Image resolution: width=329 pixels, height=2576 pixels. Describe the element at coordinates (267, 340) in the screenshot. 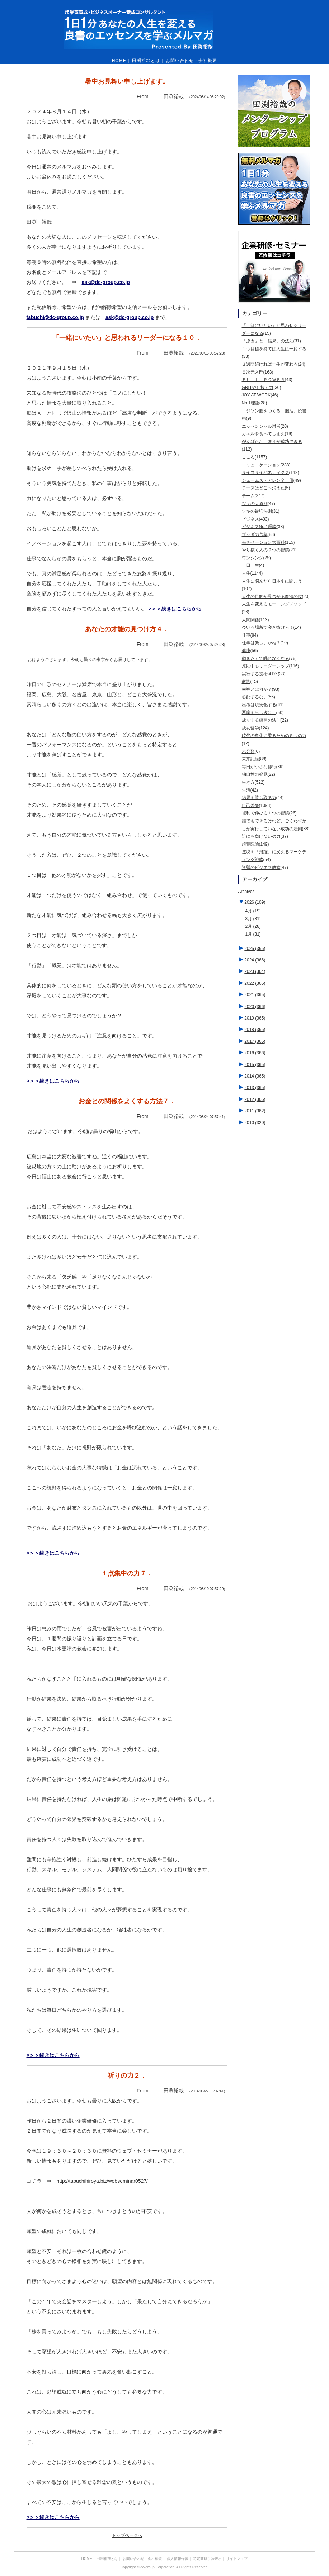

I see `「原因」と「結果」の法則` at that location.